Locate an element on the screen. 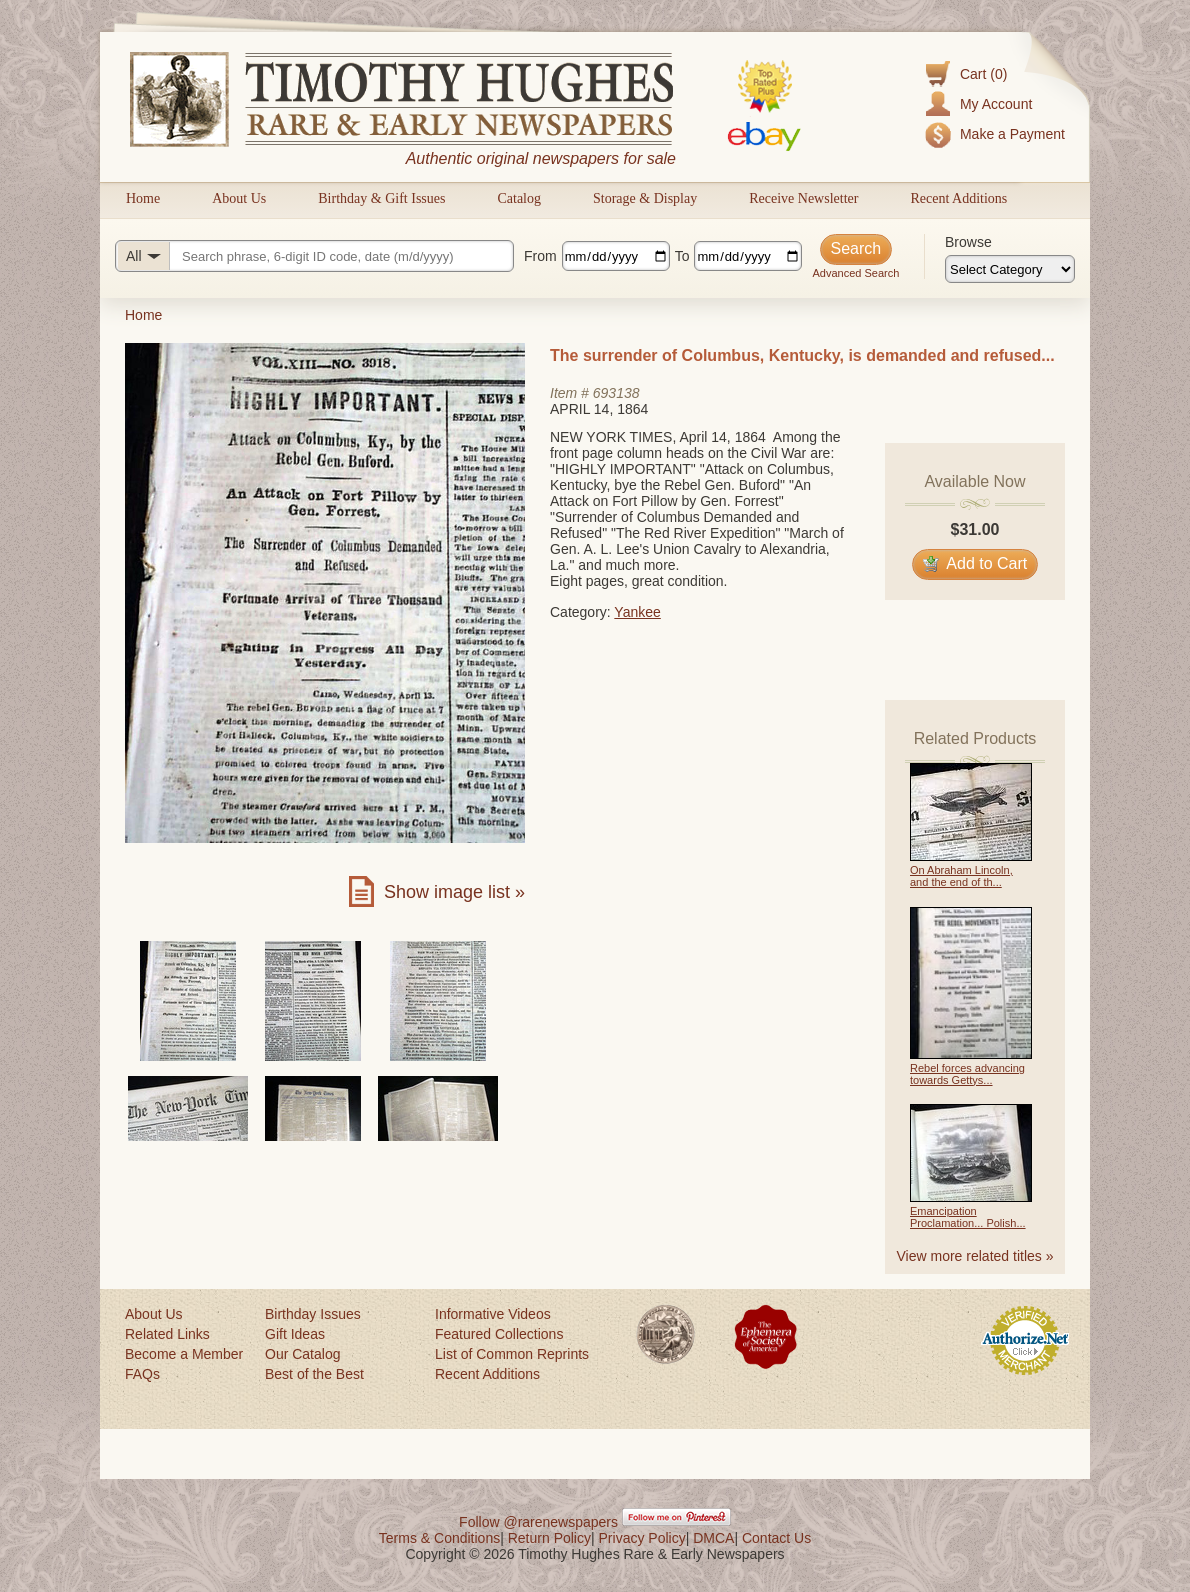 The width and height of the screenshot is (1190, 1592). Our Catalog is located at coordinates (302, 1354).